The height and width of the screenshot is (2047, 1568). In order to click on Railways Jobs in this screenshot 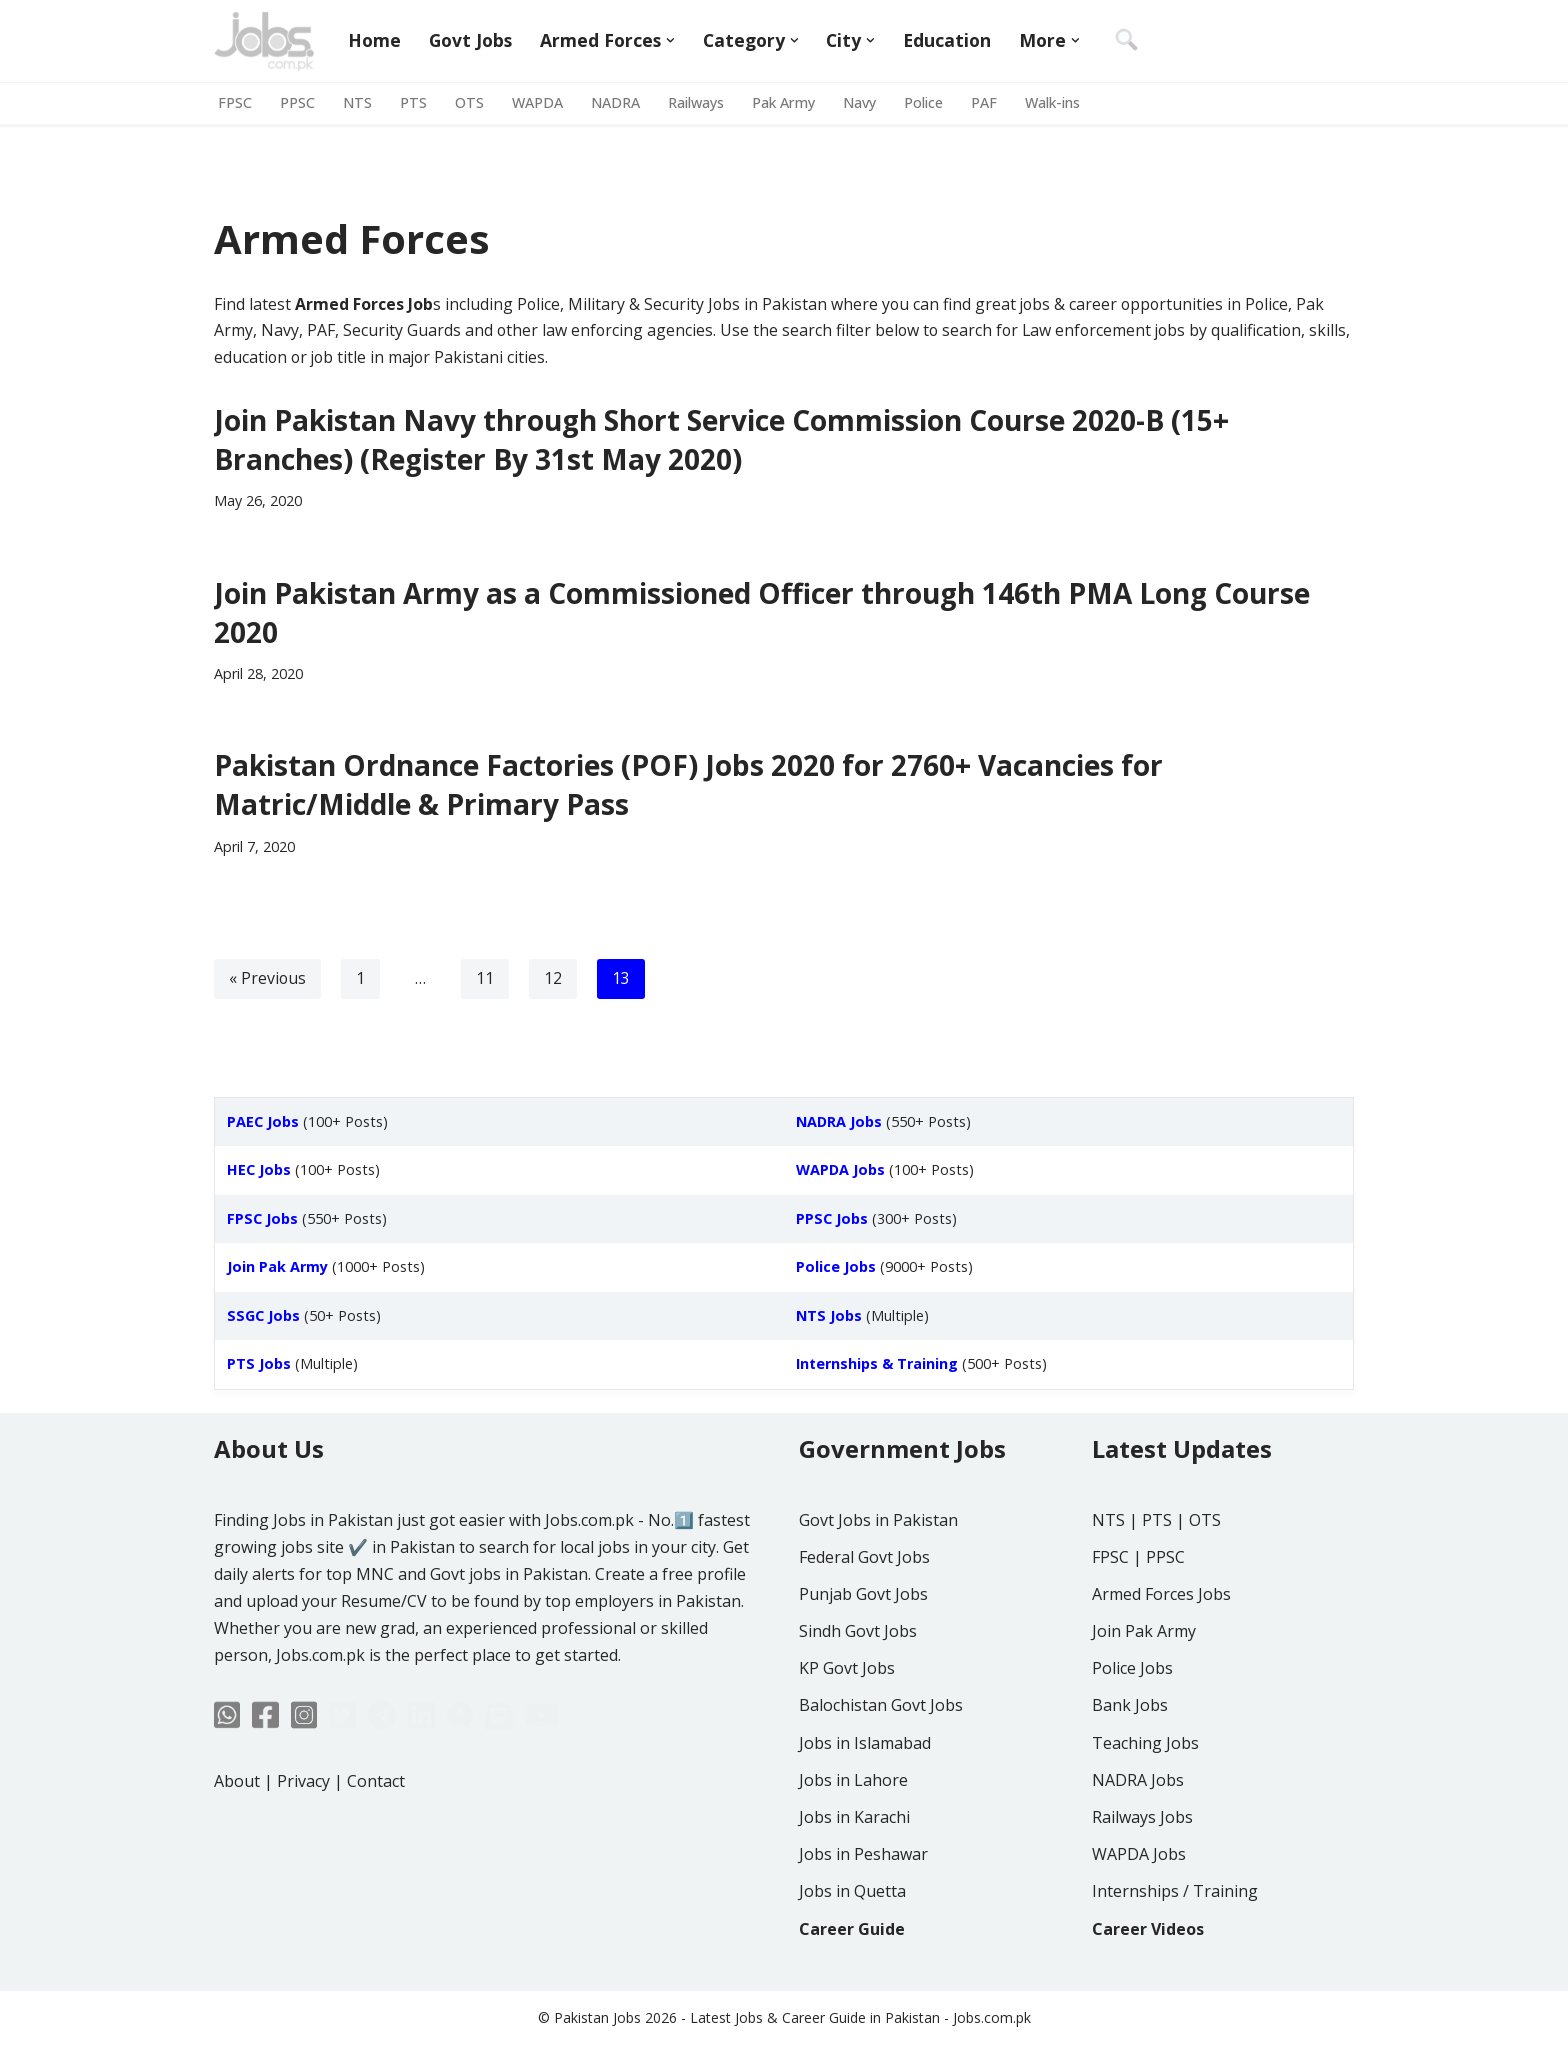, I will do `click(1142, 1873)`.